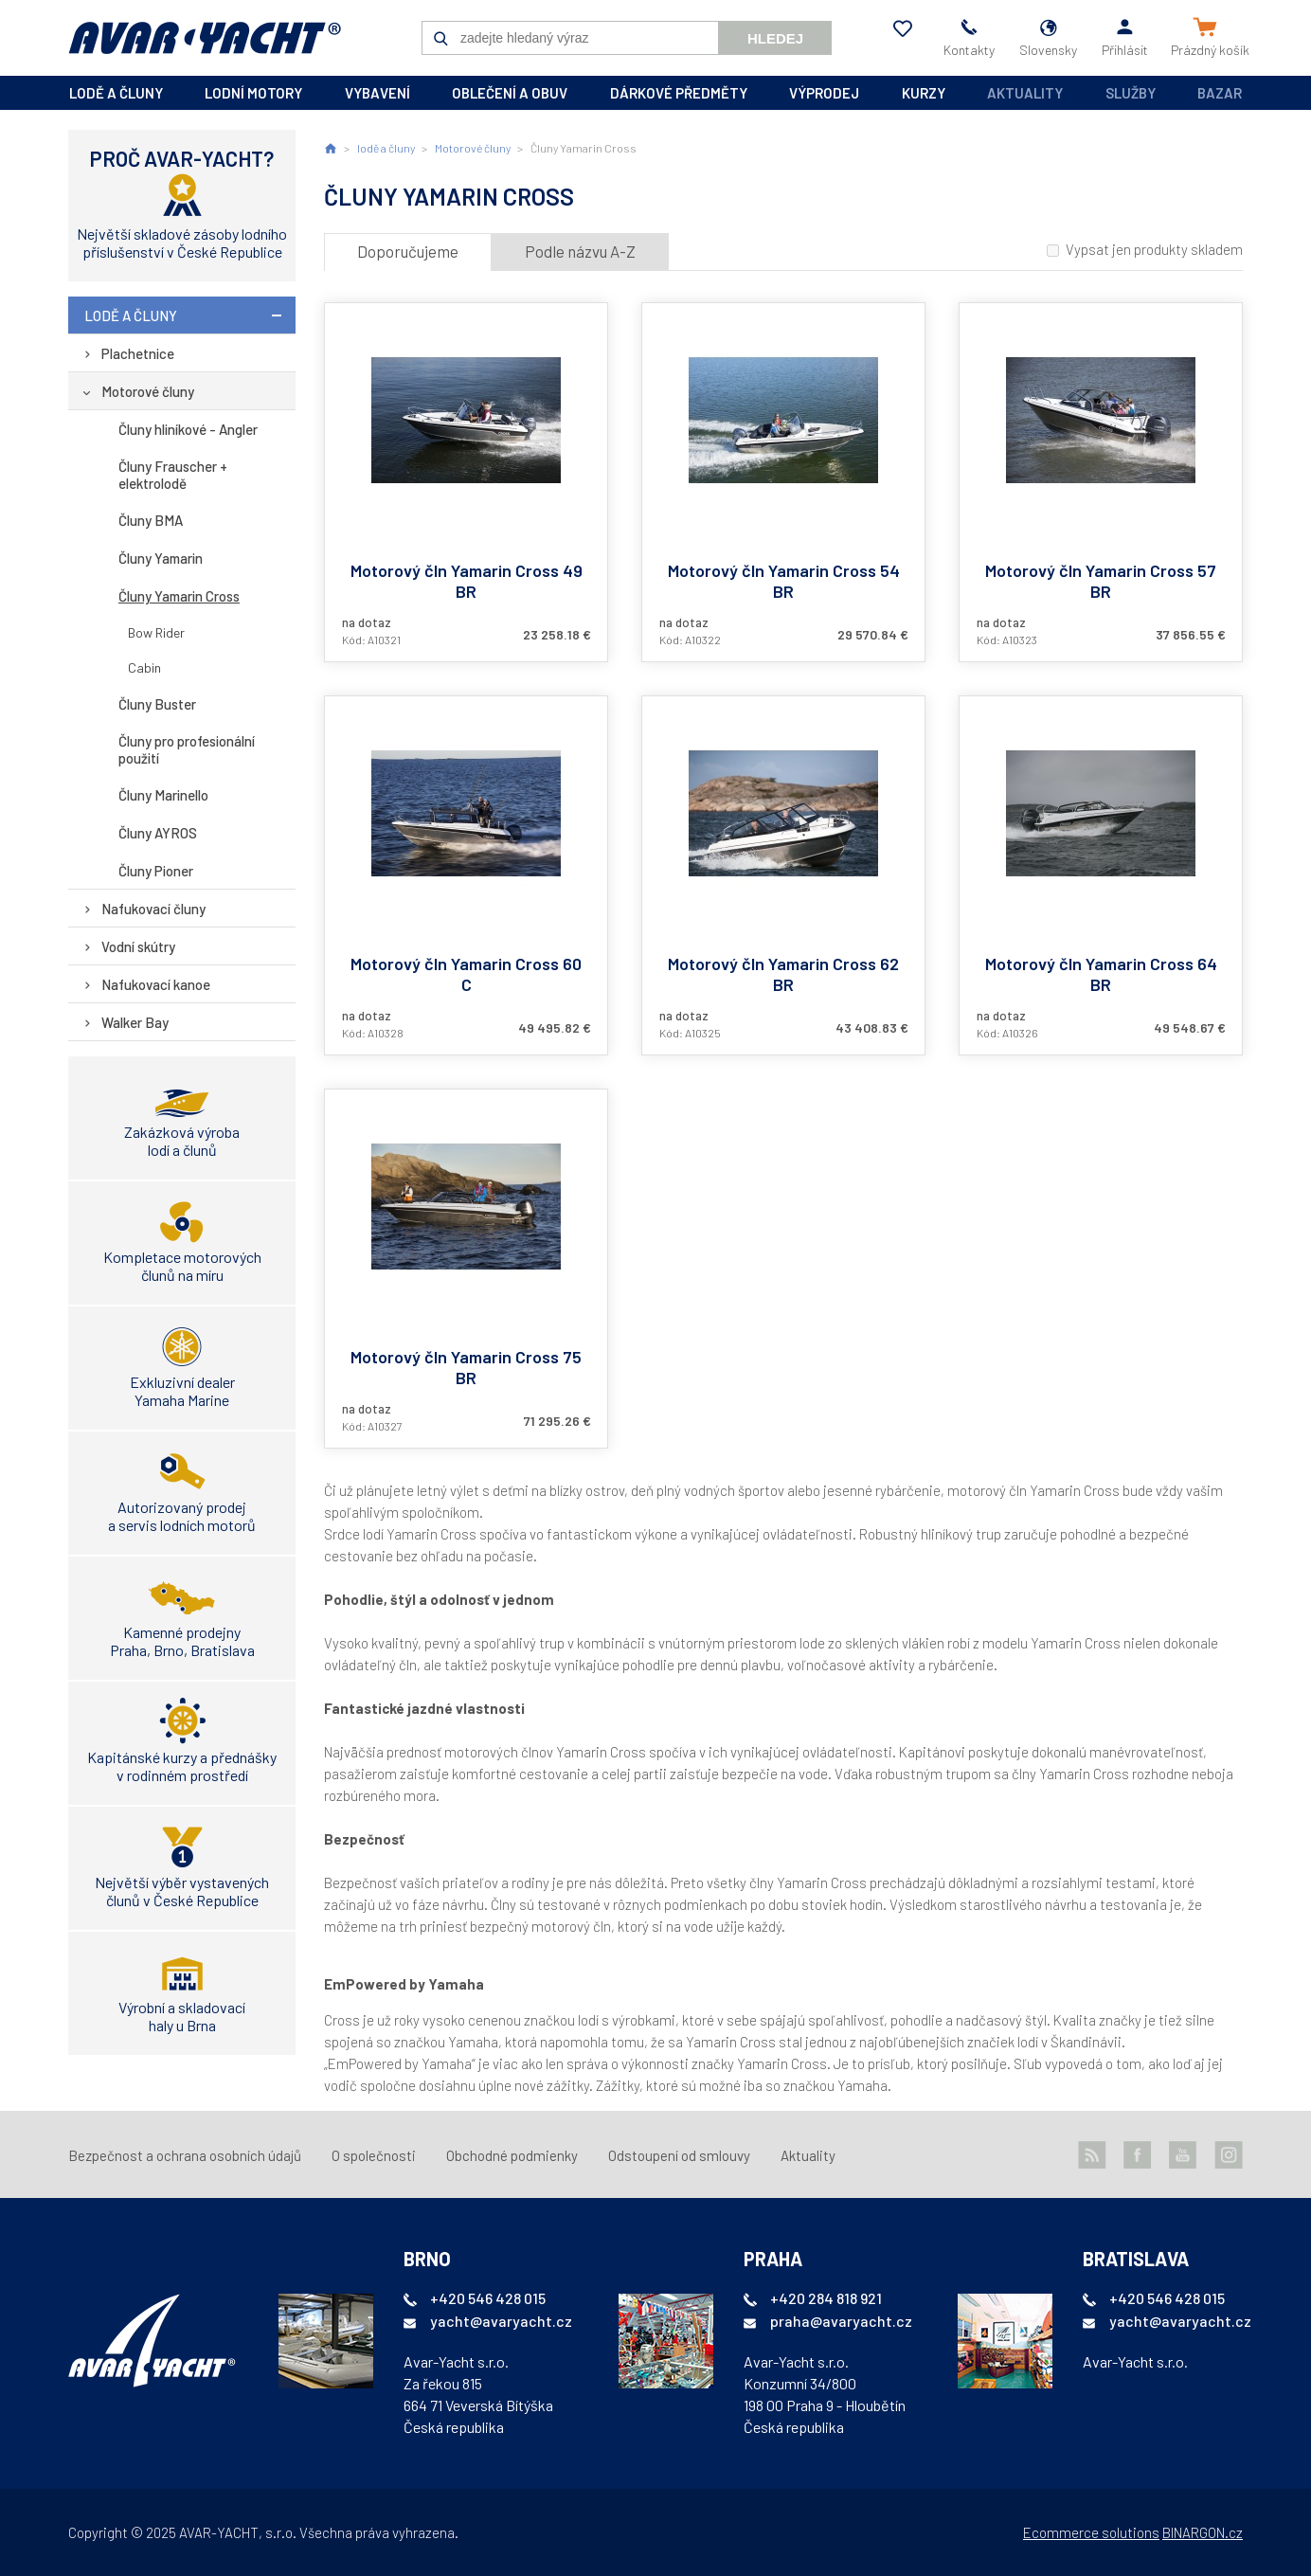  I want to click on Čluny AYROS, so click(157, 832).